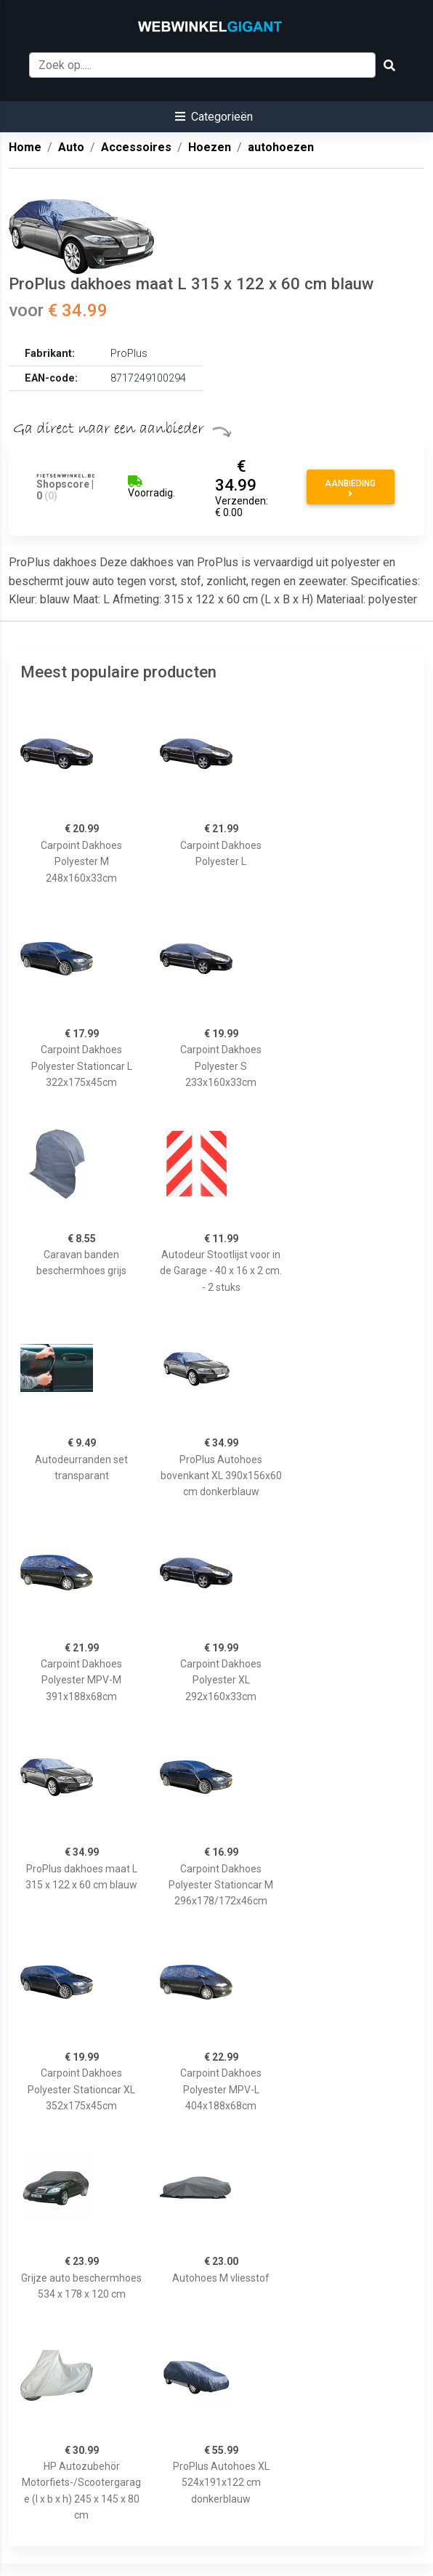 The width and height of the screenshot is (433, 2576). What do you see at coordinates (350, 488) in the screenshot?
I see `Aanbieding` at bounding box center [350, 488].